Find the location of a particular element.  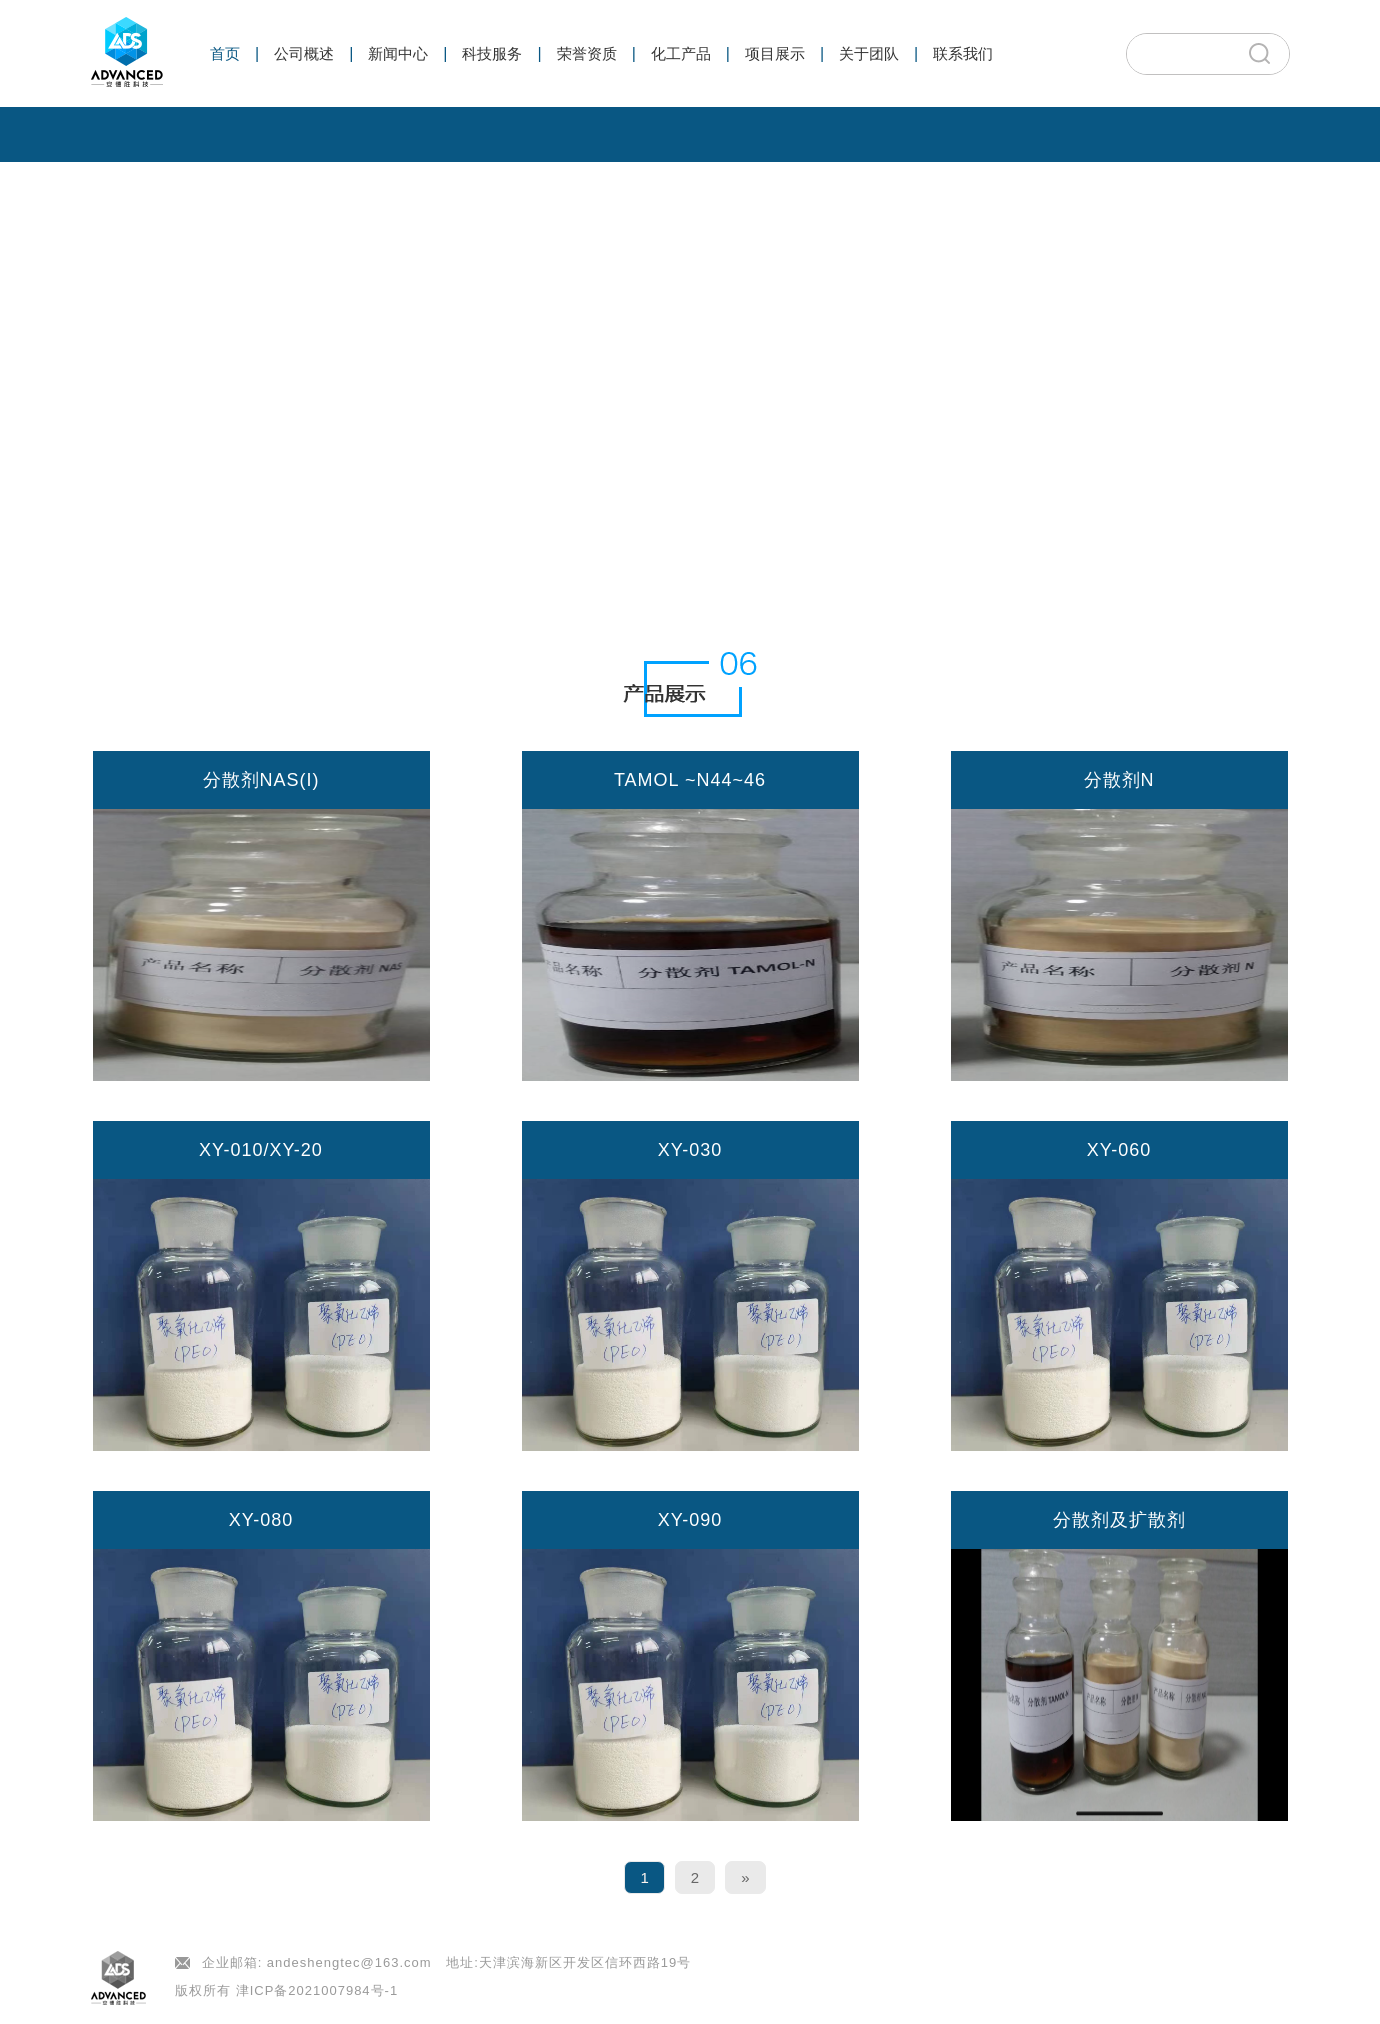

关于团队 is located at coordinates (869, 53).